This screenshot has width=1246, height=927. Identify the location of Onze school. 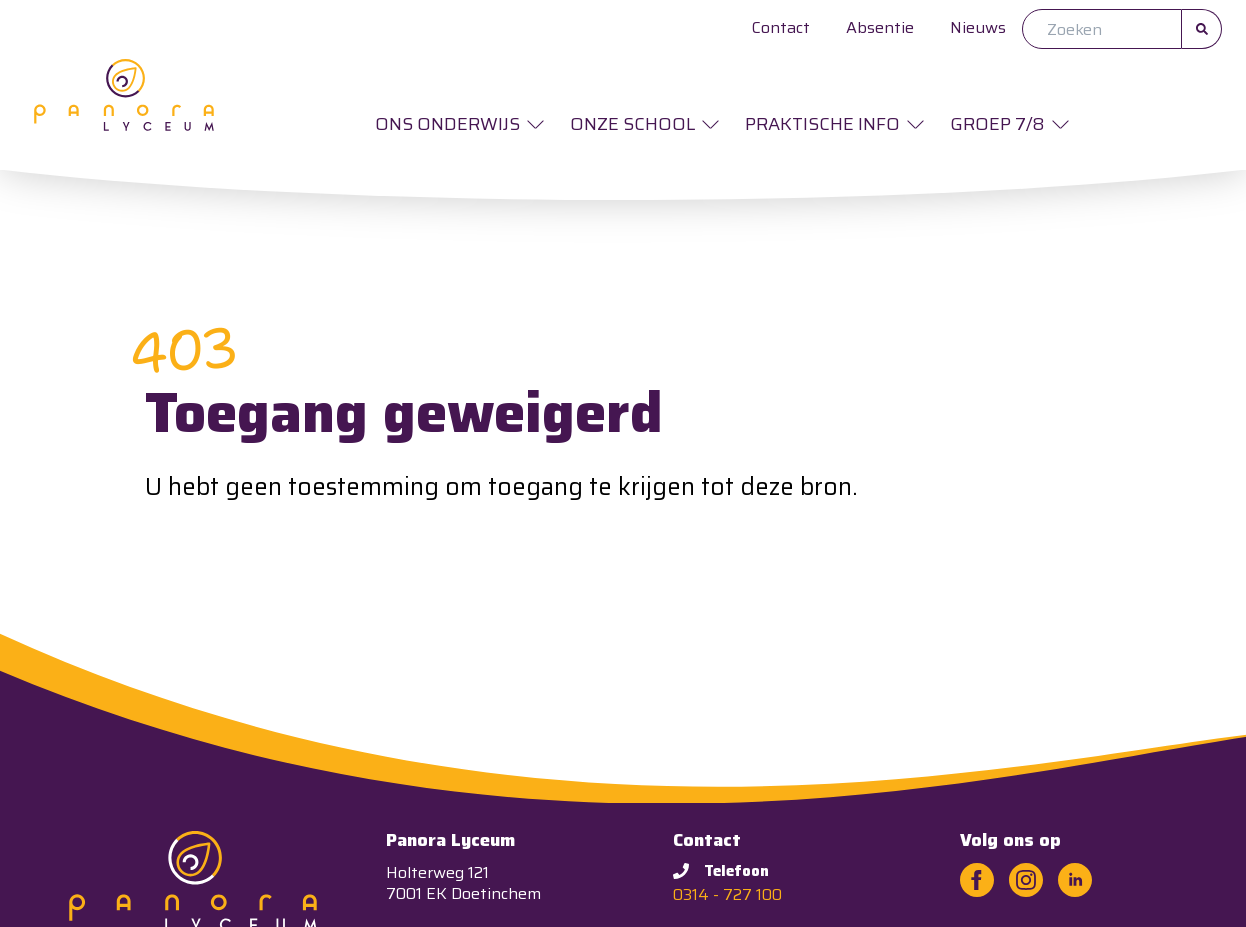
(632, 124).